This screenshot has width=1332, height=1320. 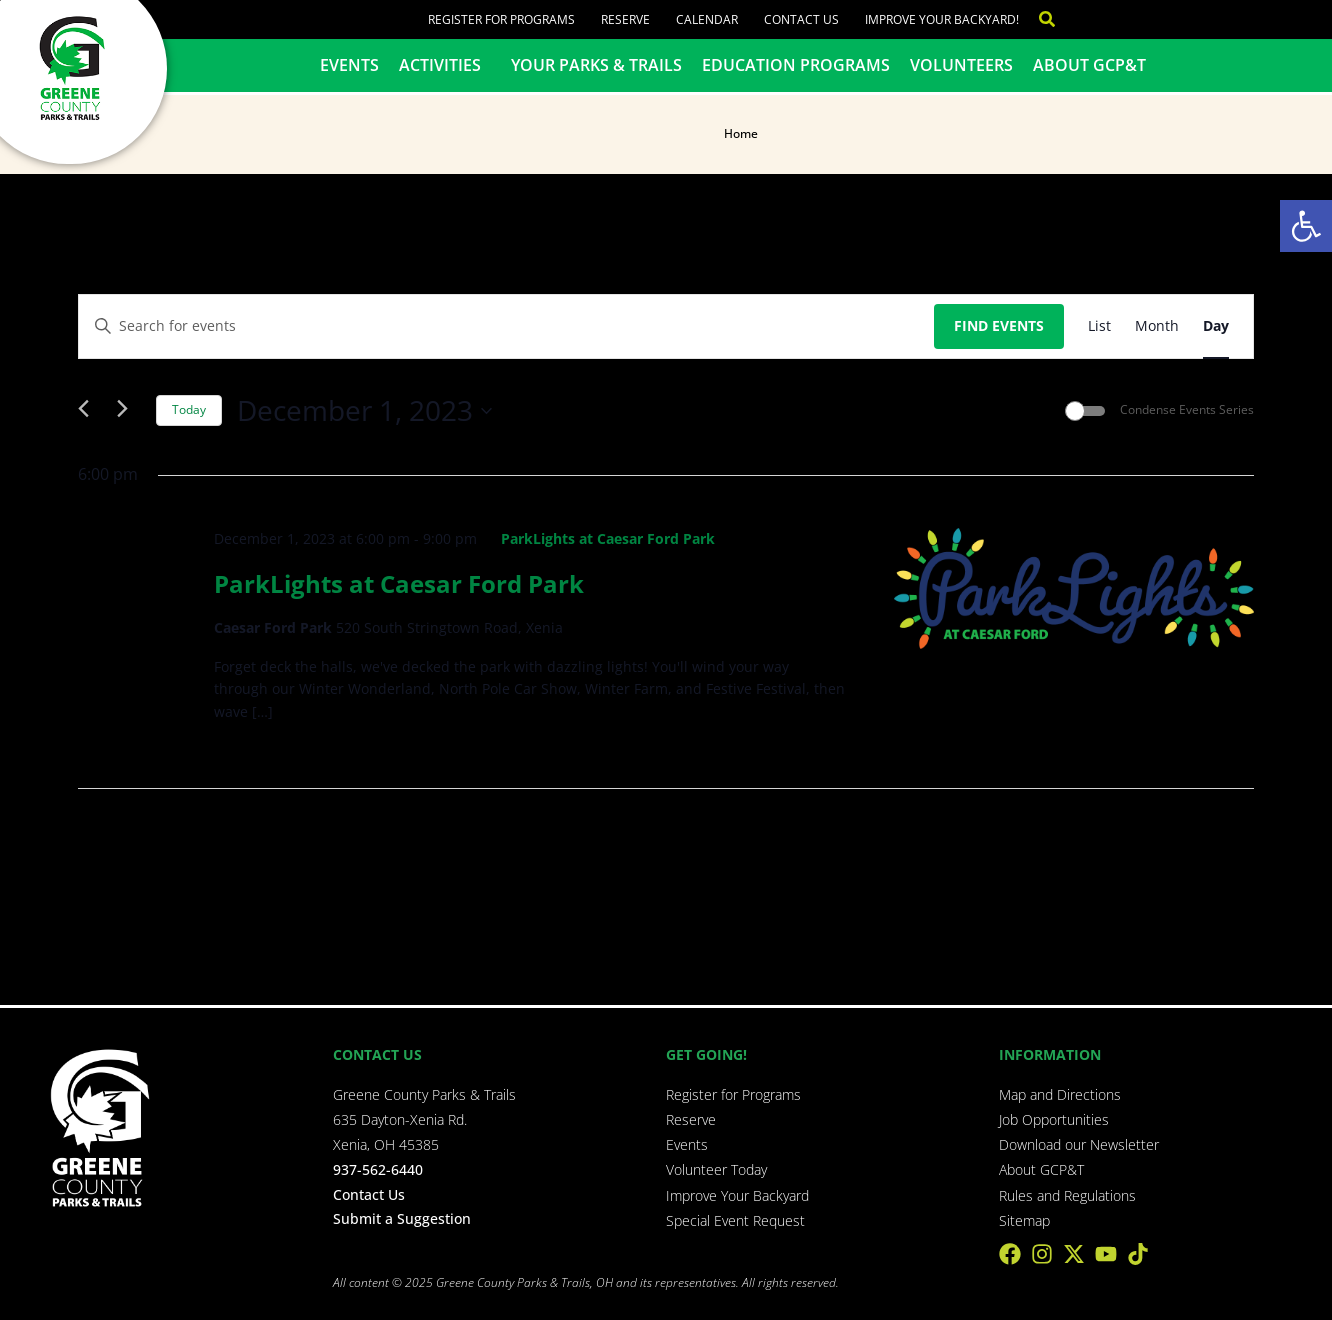 What do you see at coordinates (942, 19) in the screenshot?
I see `Improve Your Backyard!` at bounding box center [942, 19].